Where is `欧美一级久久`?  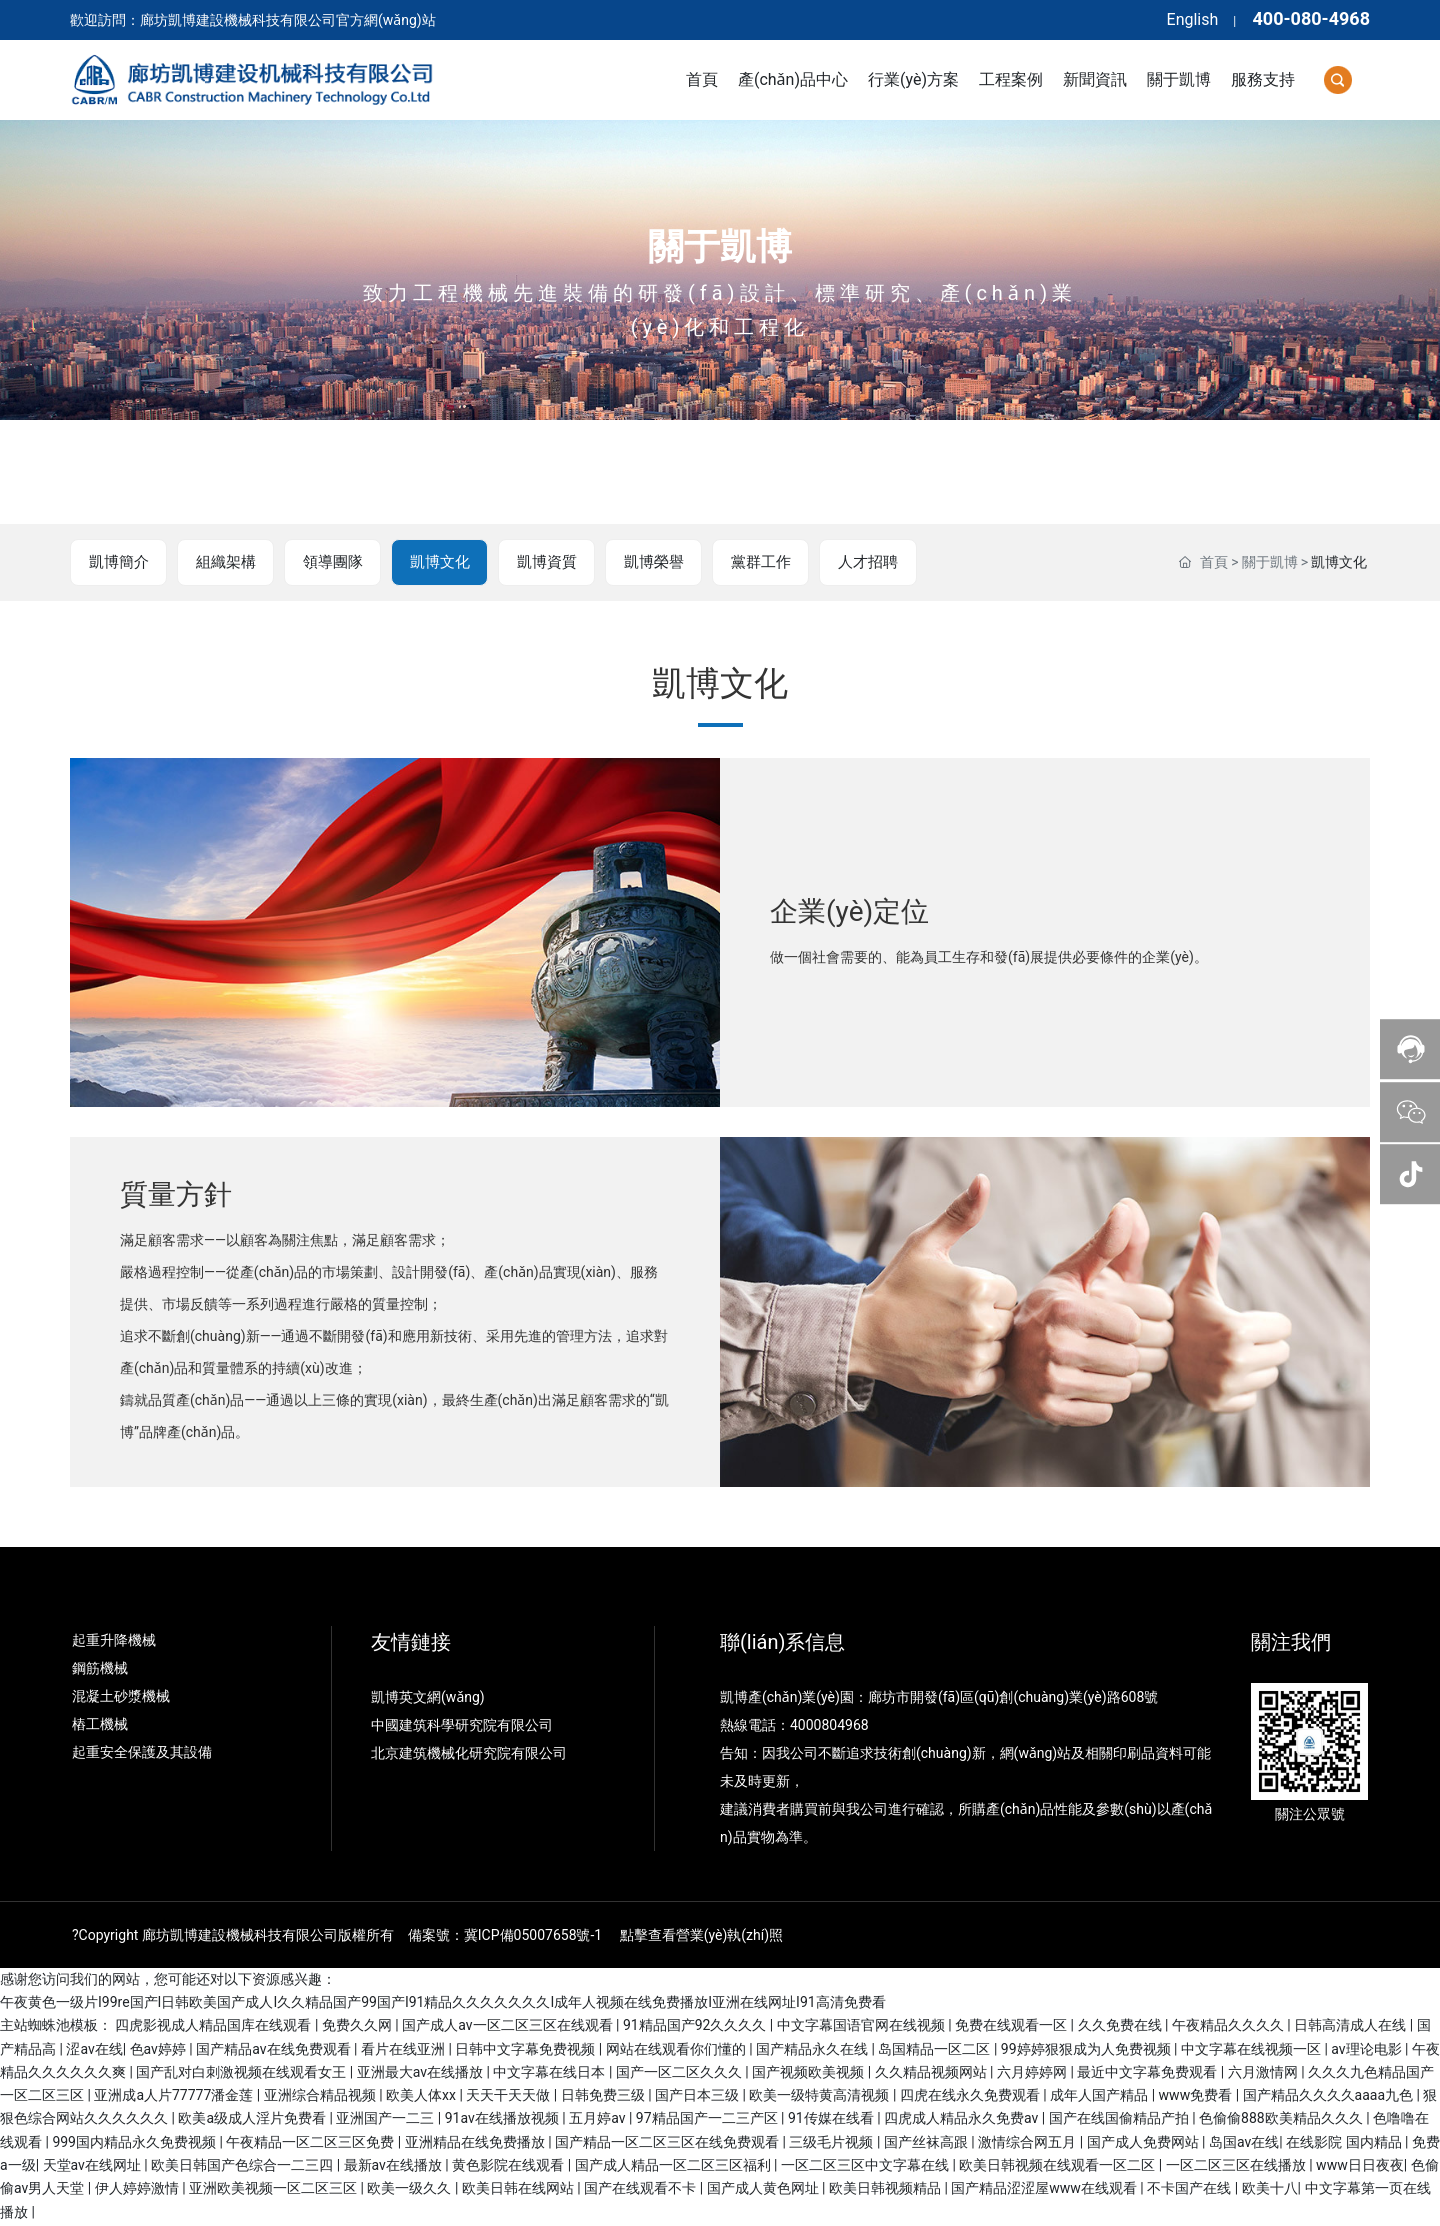
欧美一级久久 is located at coordinates (410, 2190).